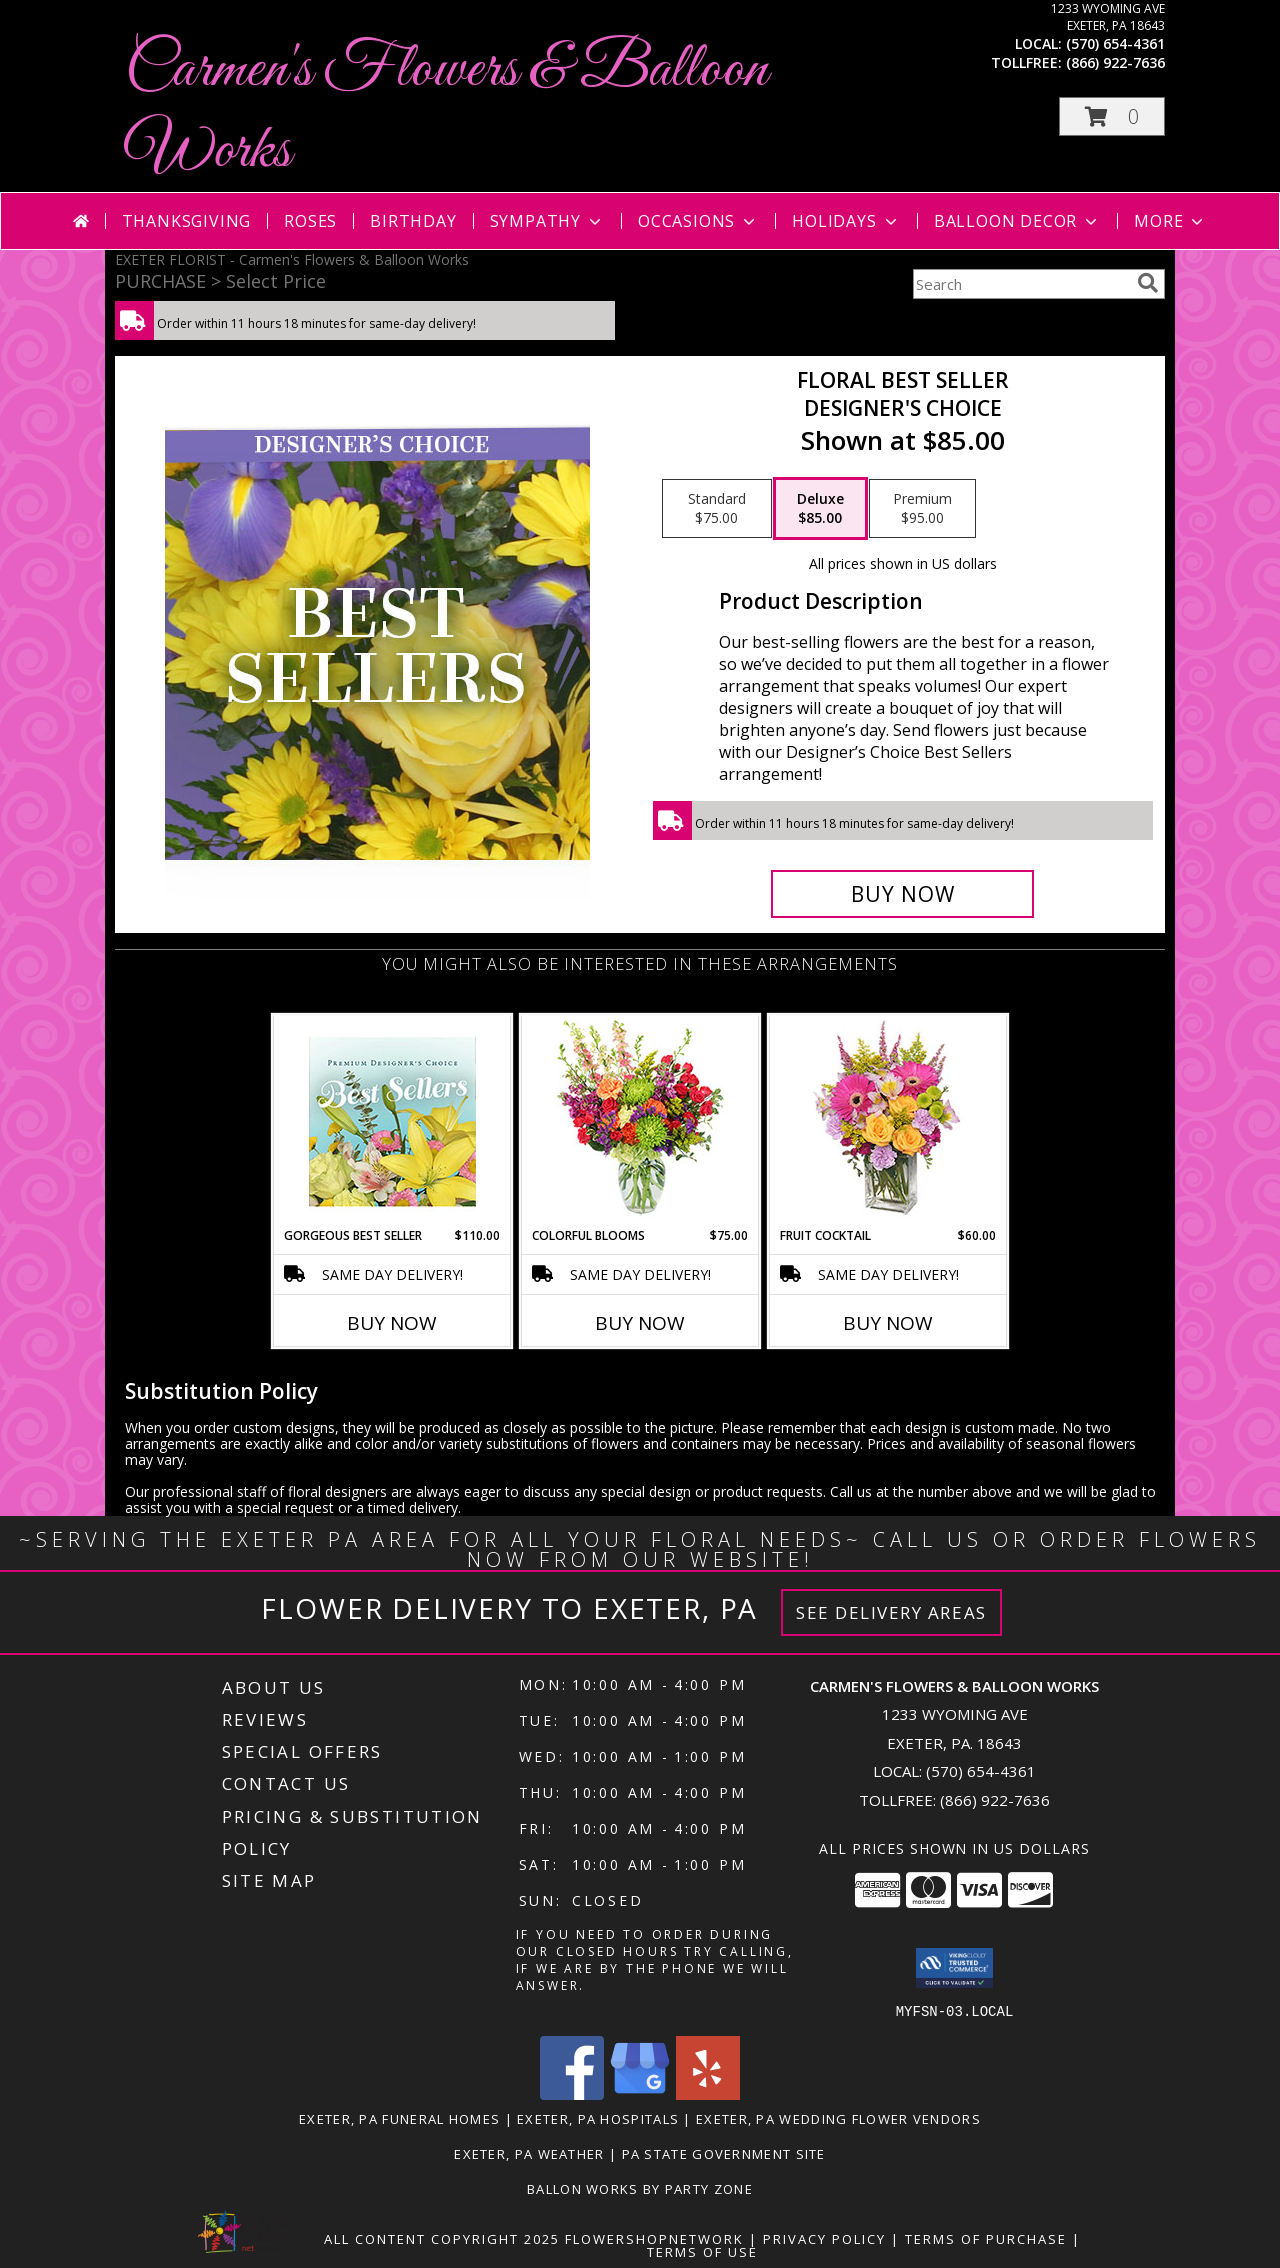  I want to click on Holidays, so click(846, 221).